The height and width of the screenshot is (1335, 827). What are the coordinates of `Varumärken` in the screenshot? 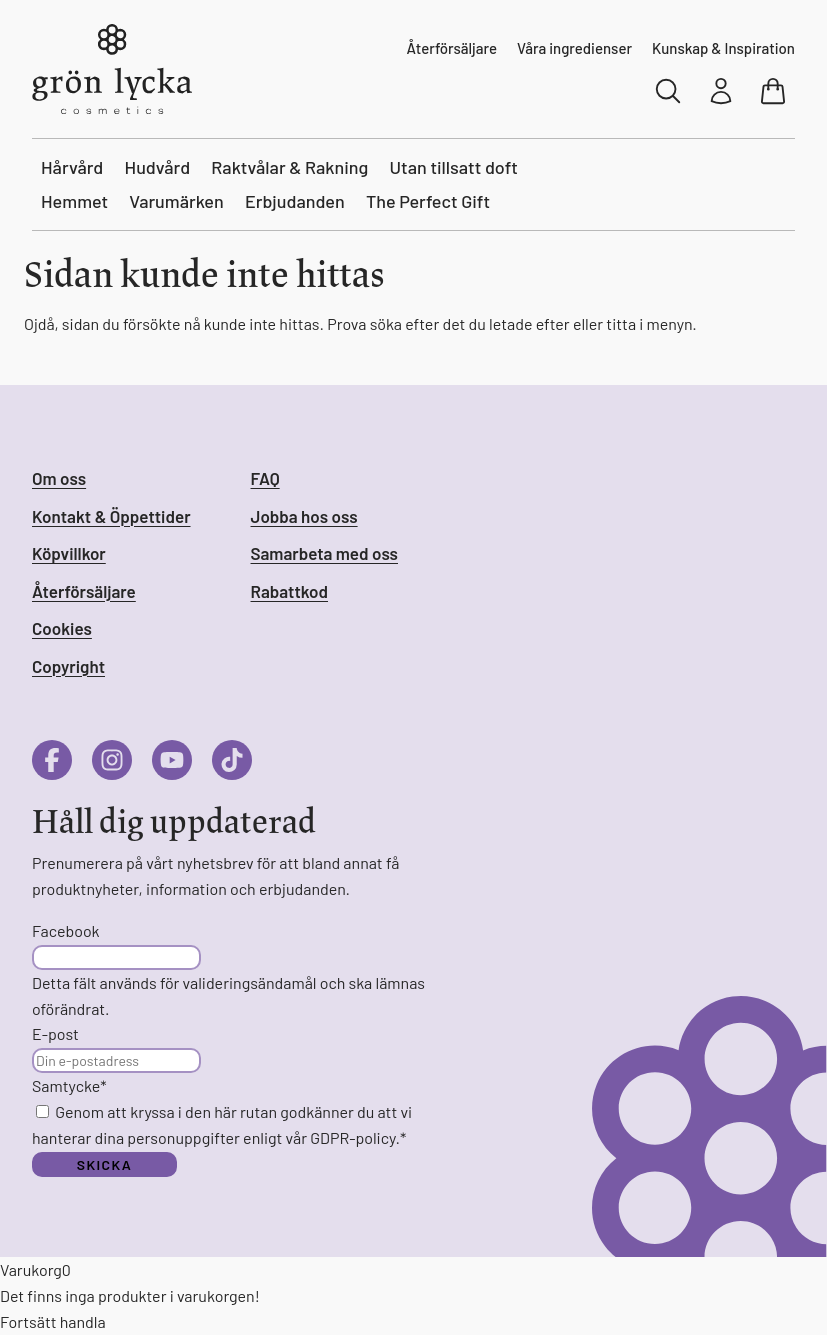 It's located at (176, 201).